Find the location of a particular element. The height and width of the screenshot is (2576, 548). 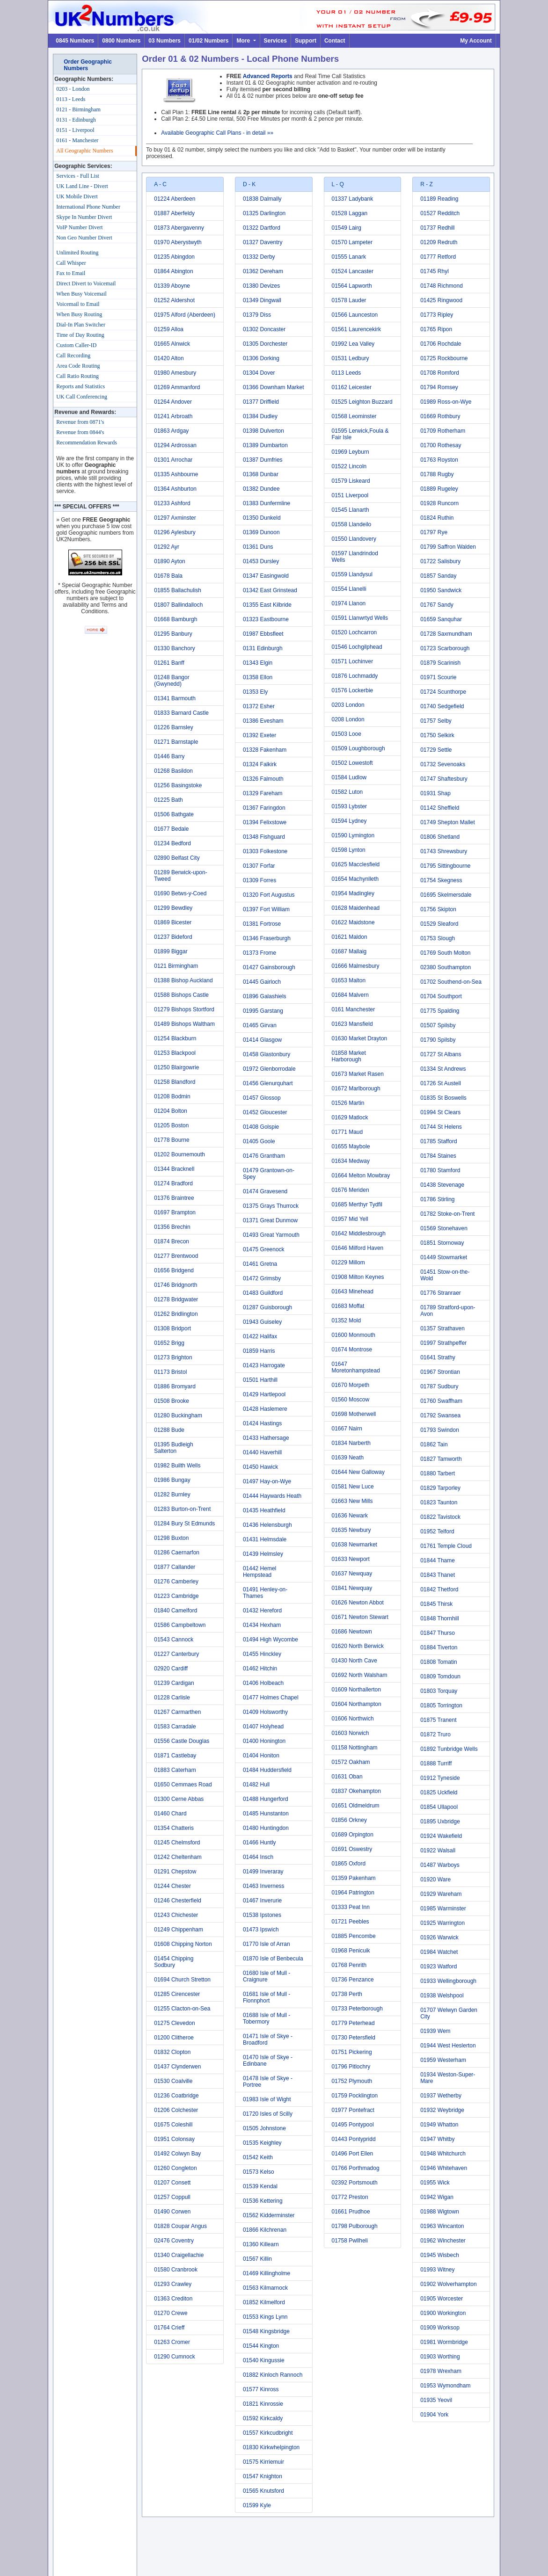

01798 Pulborough is located at coordinates (355, 2226).